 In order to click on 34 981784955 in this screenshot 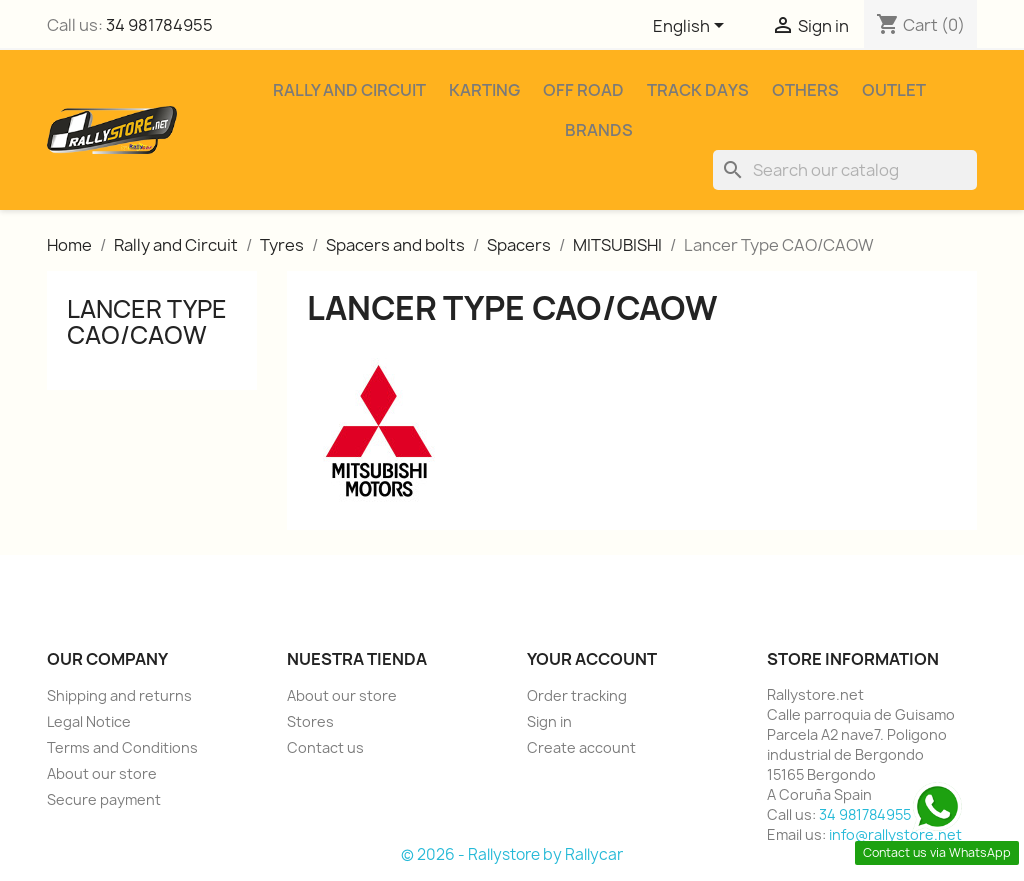, I will do `click(159, 25)`.